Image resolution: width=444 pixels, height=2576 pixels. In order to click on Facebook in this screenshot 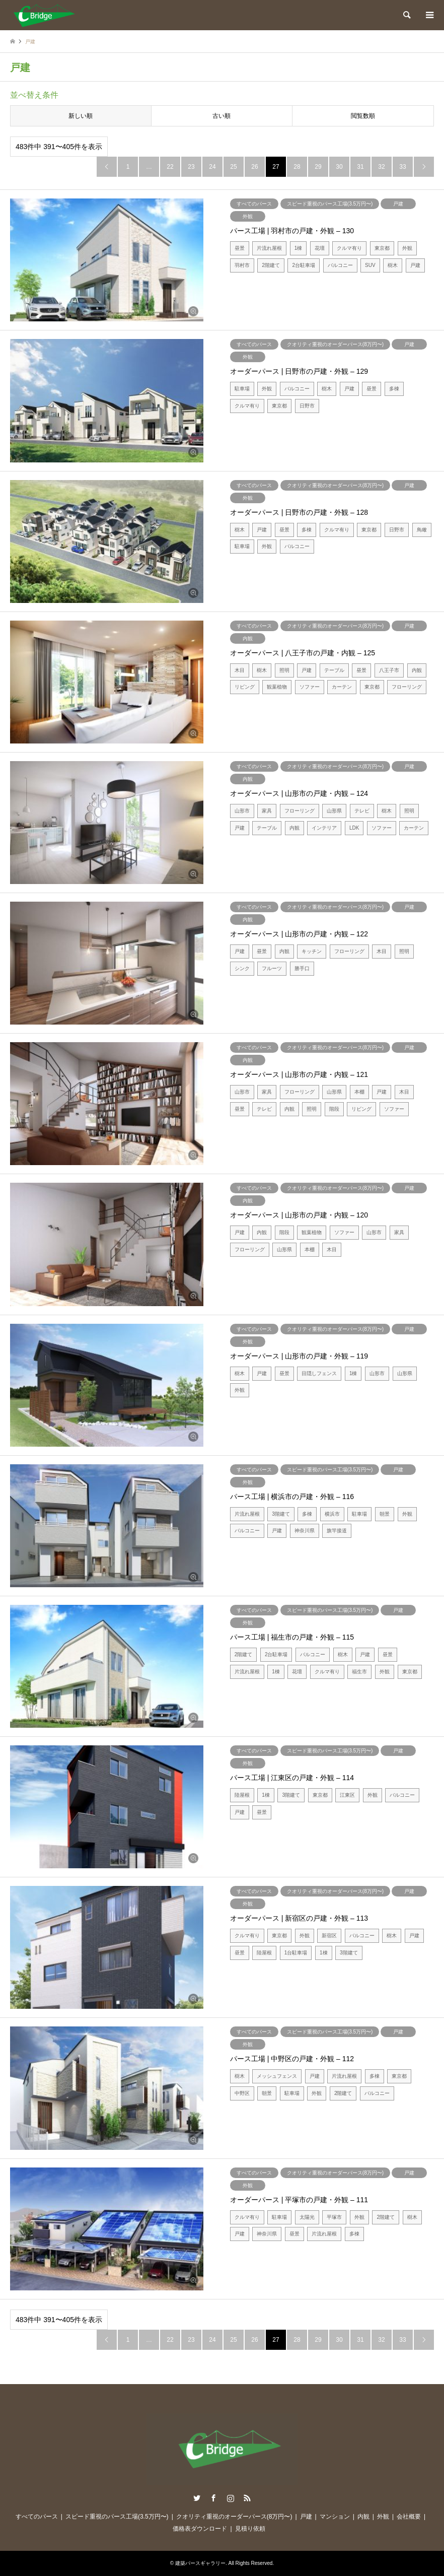, I will do `click(213, 2497)`.